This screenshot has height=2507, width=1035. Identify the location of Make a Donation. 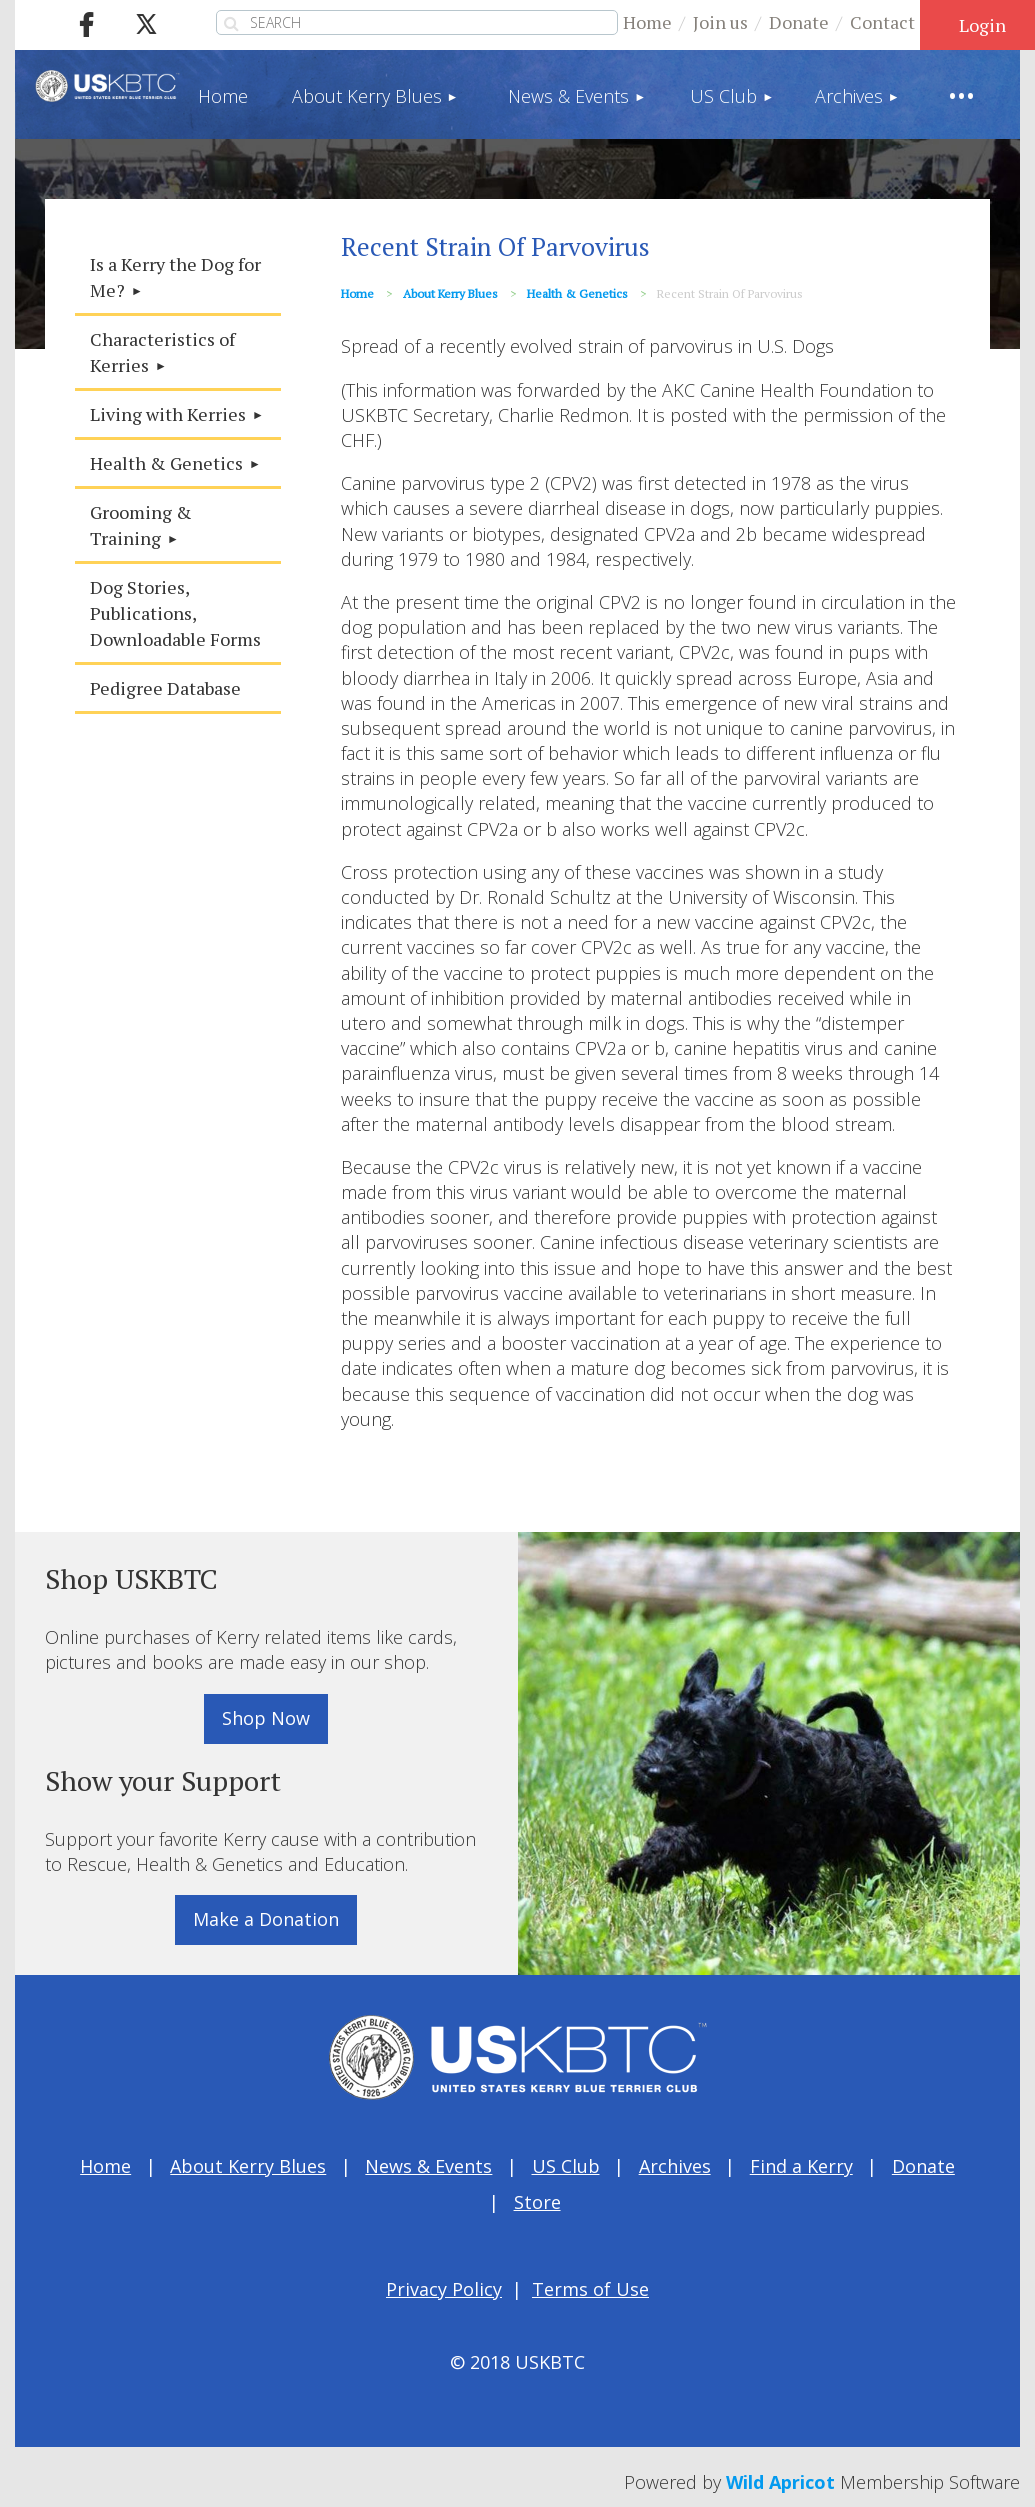
(266, 1919).